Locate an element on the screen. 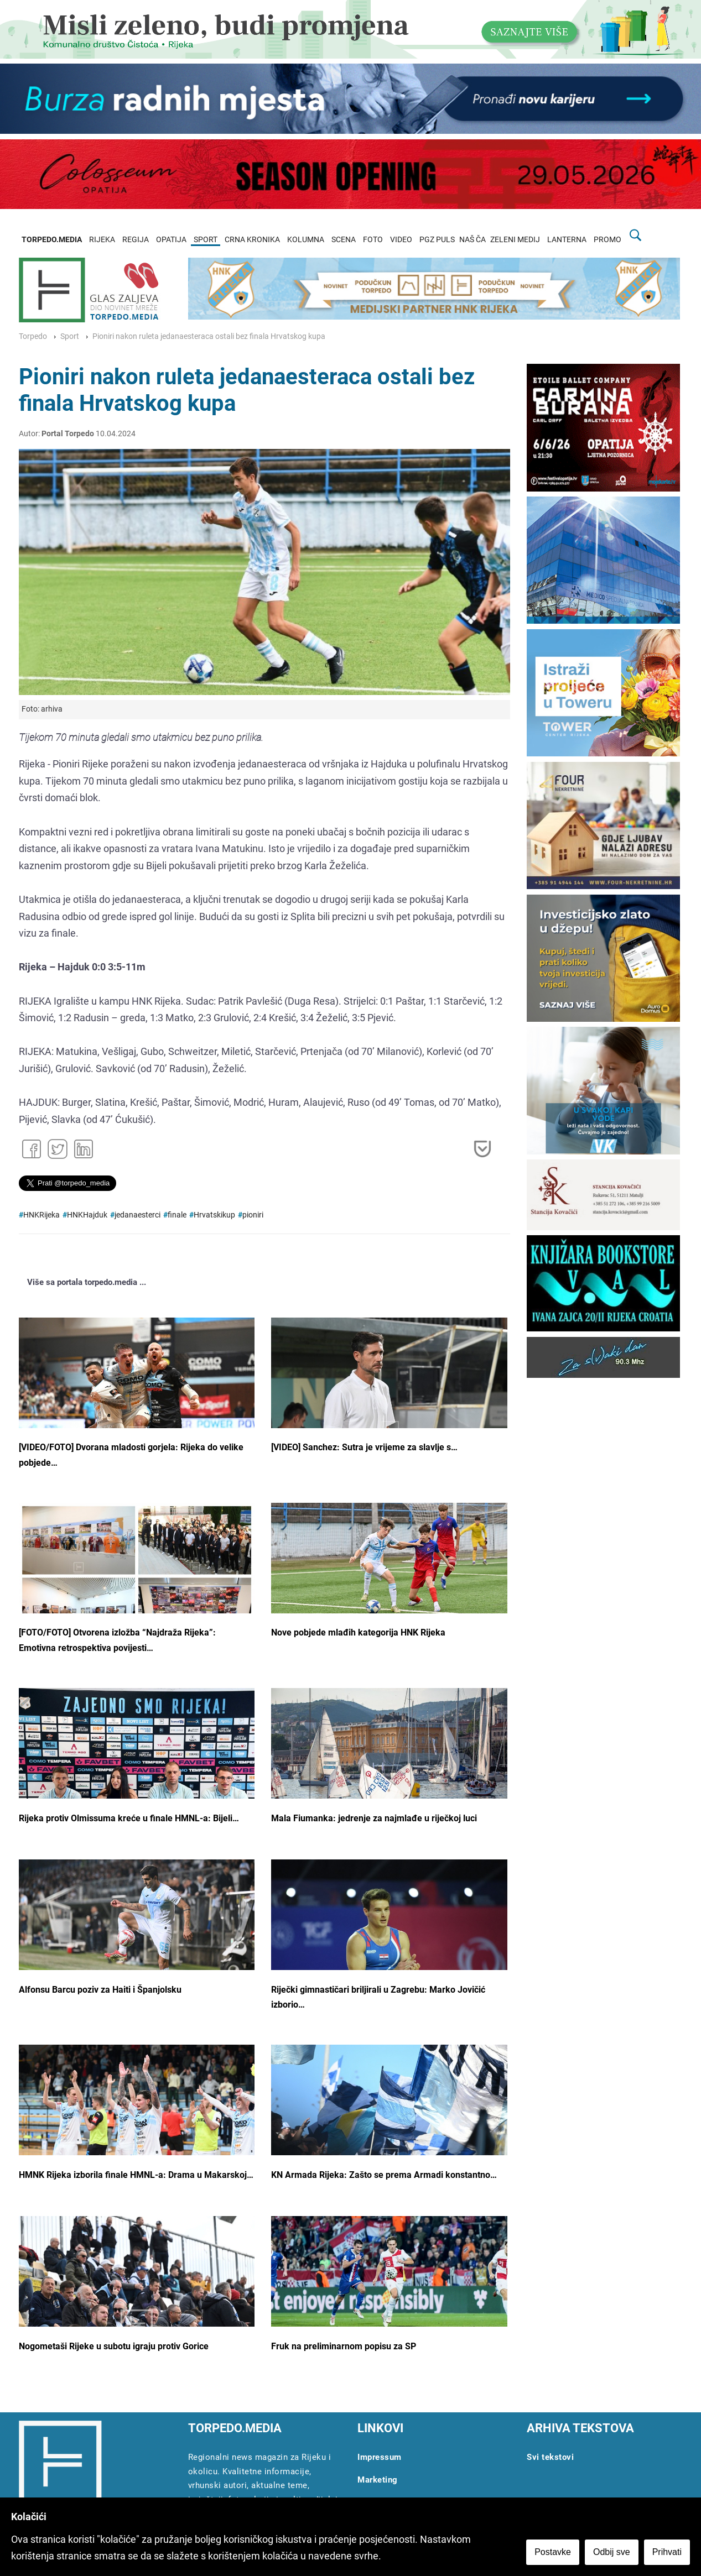 The height and width of the screenshot is (2576, 701). SPORT is located at coordinates (205, 239).